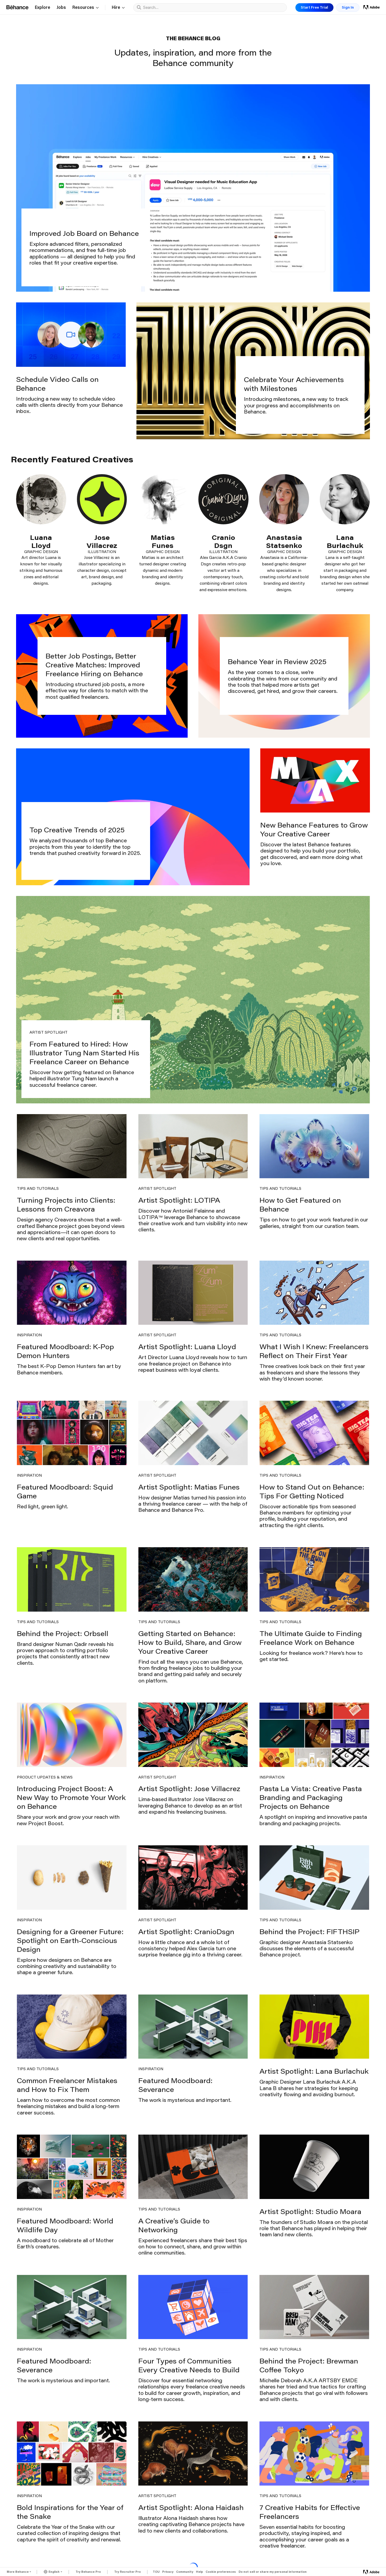  Describe the element at coordinates (223, 541) in the screenshot. I see `Cranio Dsgn` at that location.